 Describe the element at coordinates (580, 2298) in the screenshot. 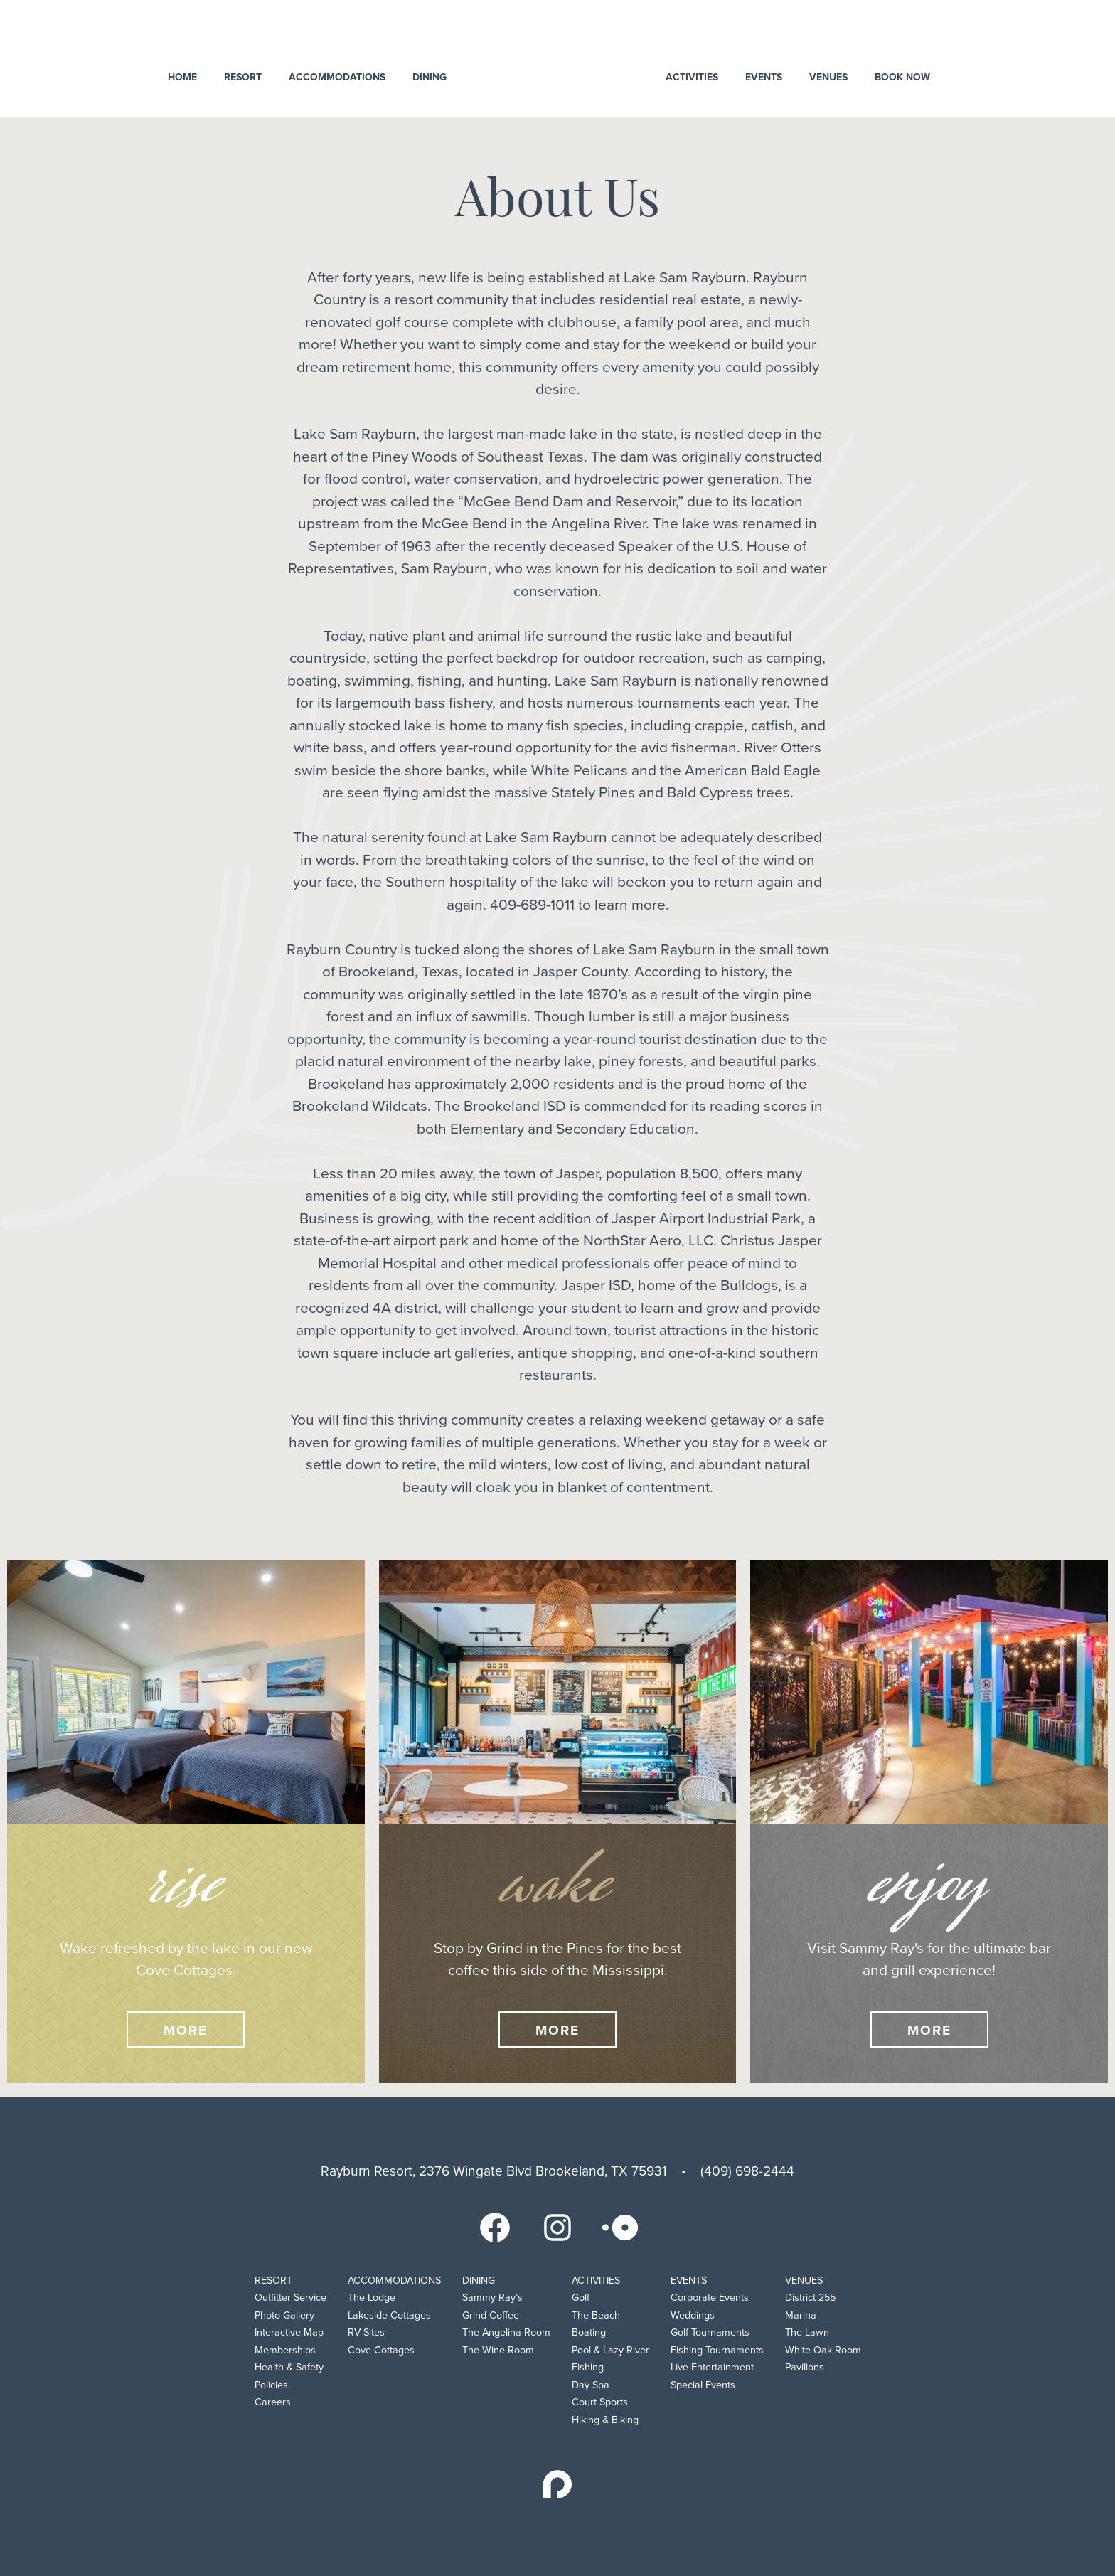

I see `Golf` at that location.